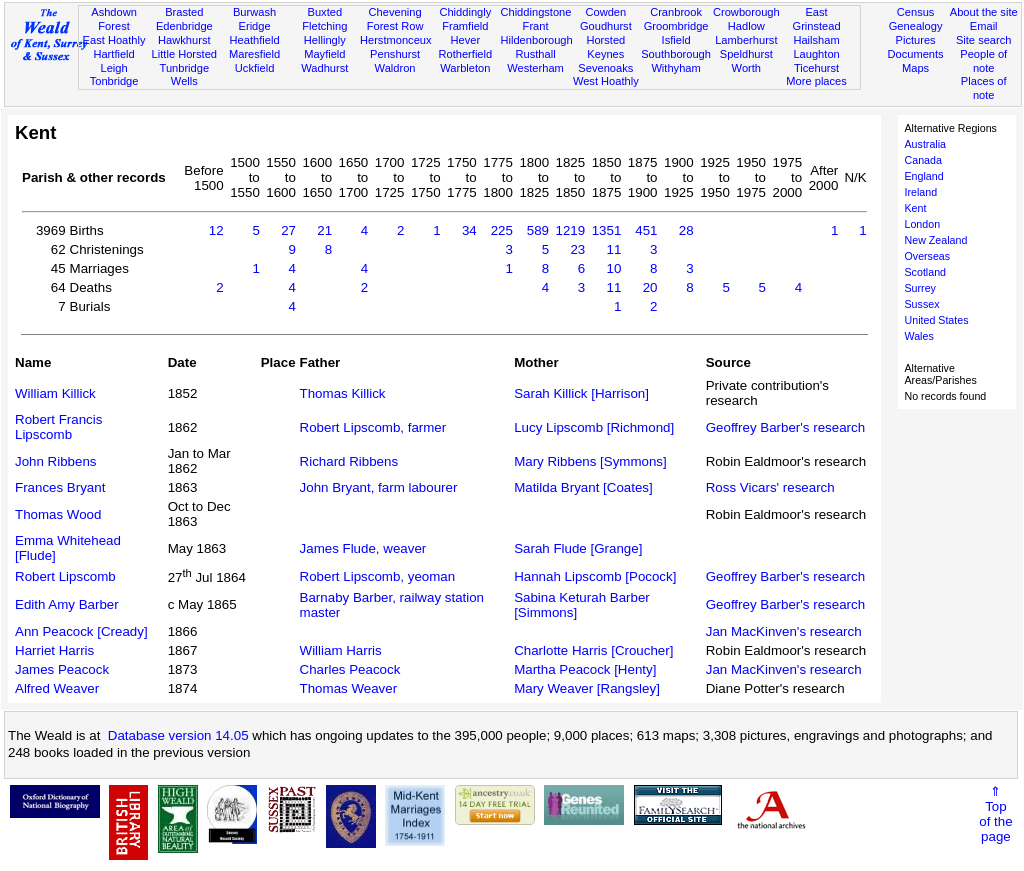  I want to click on United States, so click(937, 320).